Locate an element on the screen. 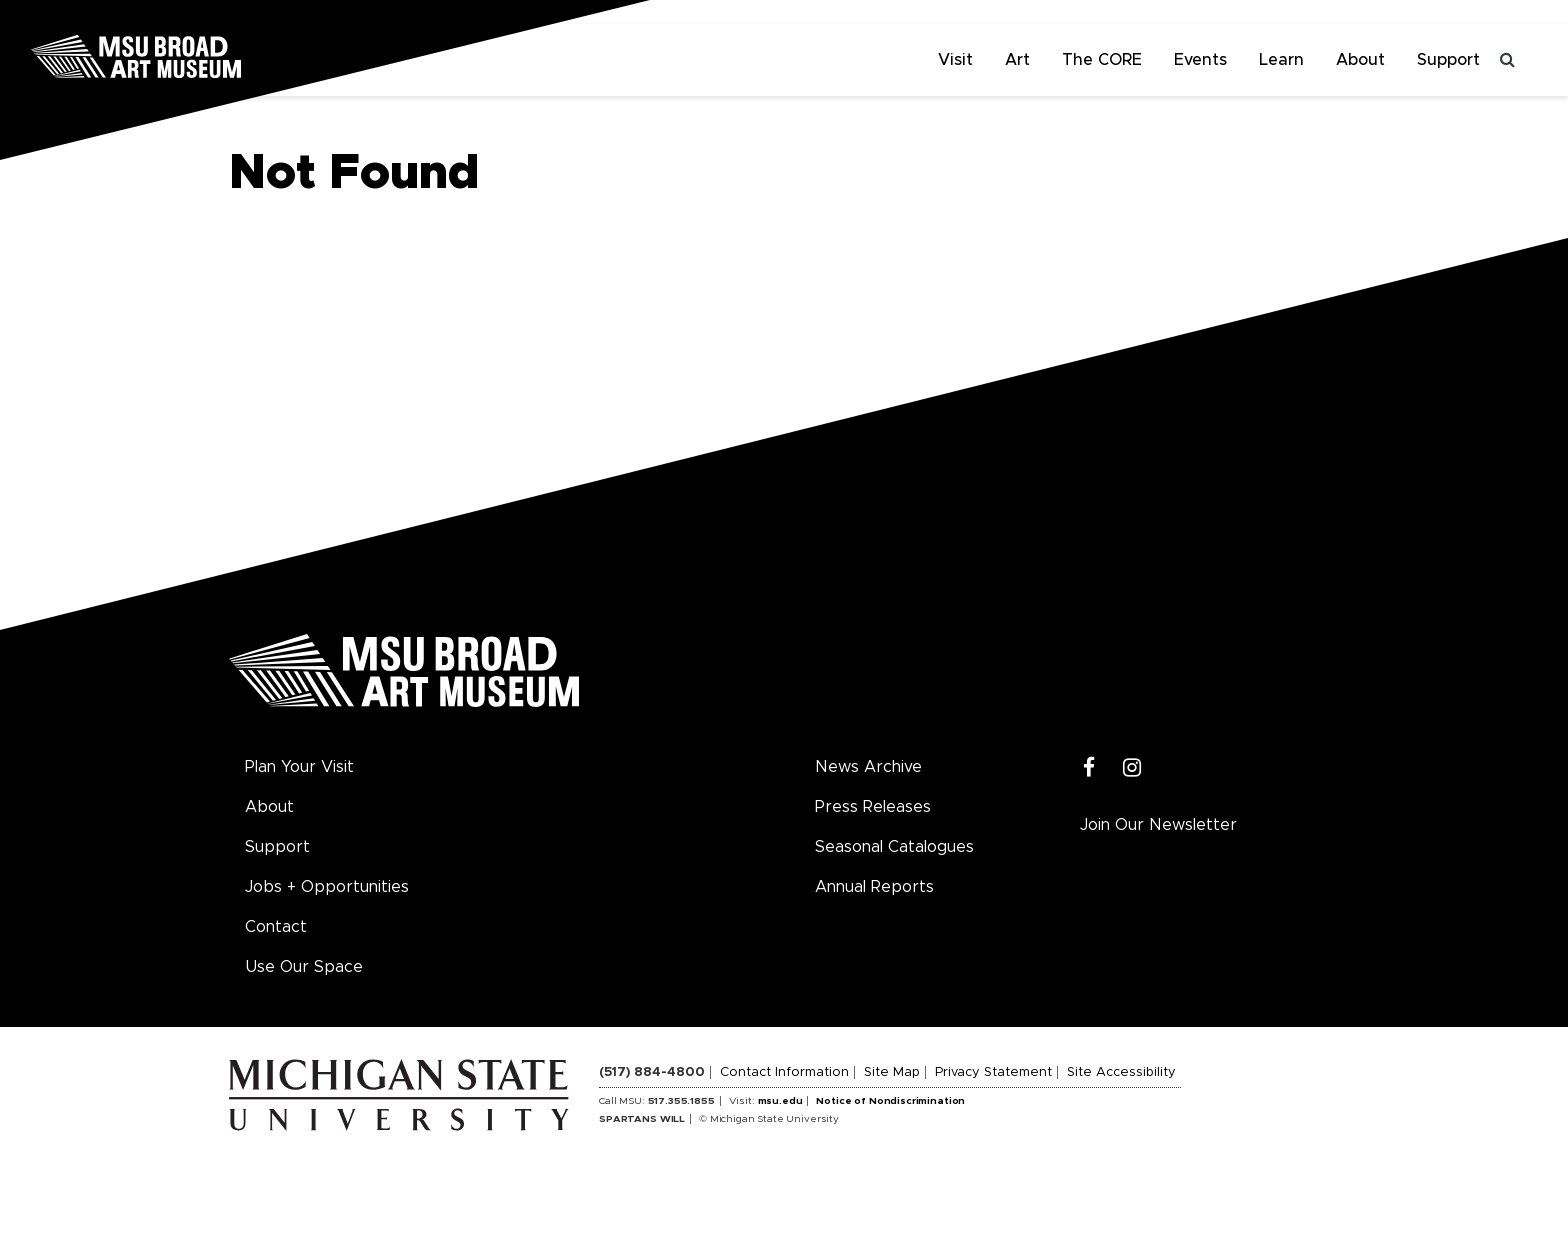 Image resolution: width=1568 pixels, height=1259 pixels. Press Releases is located at coordinates (873, 807).